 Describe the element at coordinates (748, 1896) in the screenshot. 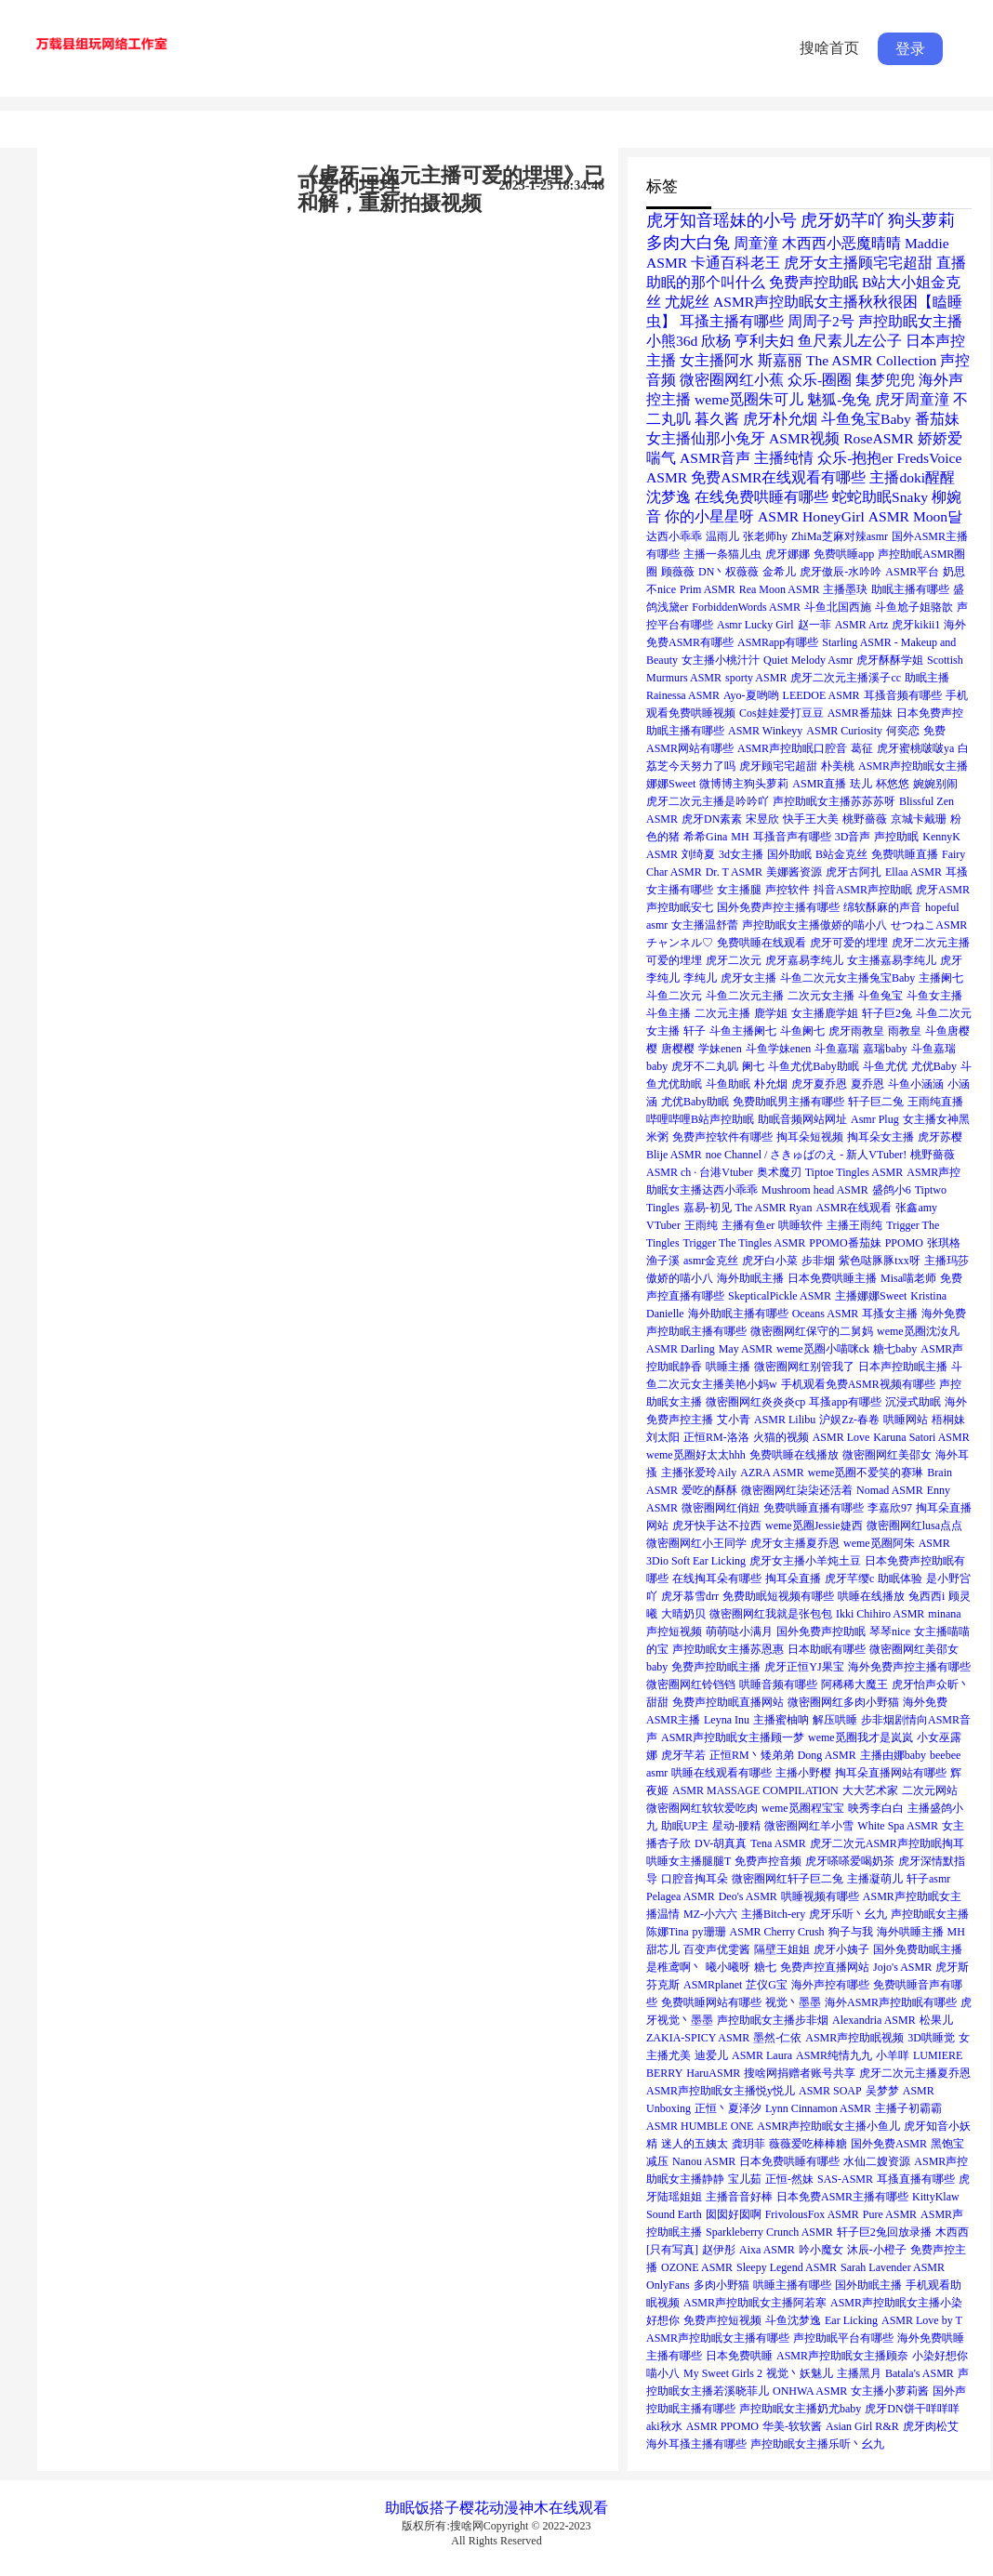

I see `Deo's ASMR [Deo's ASMR (1个项目)]` at that location.